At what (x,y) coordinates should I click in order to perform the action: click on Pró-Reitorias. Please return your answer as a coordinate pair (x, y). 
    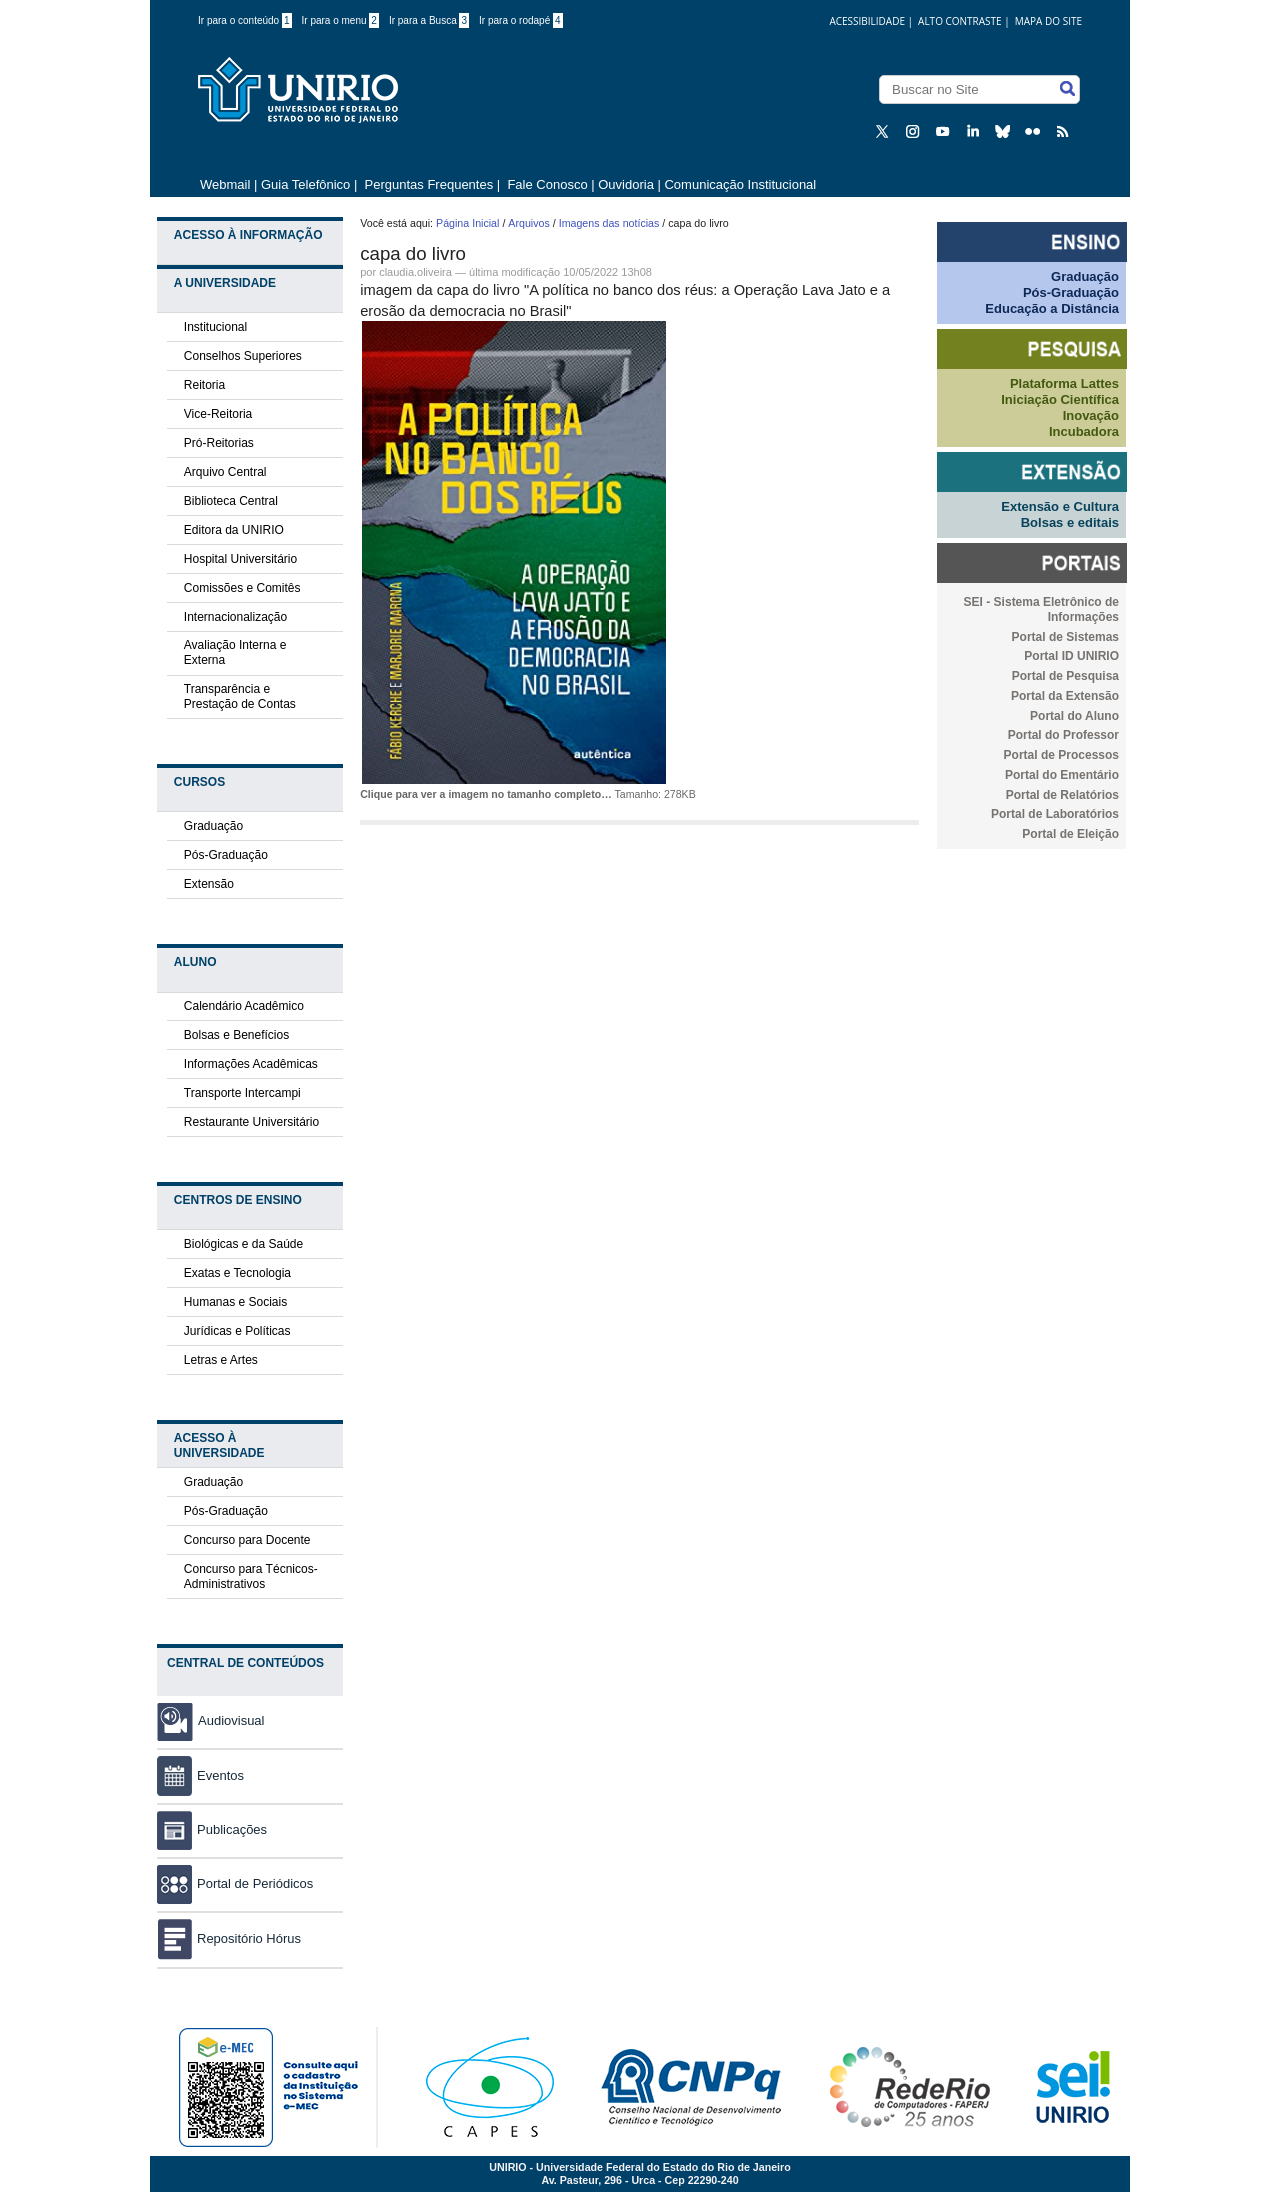
    Looking at the image, I should click on (219, 443).